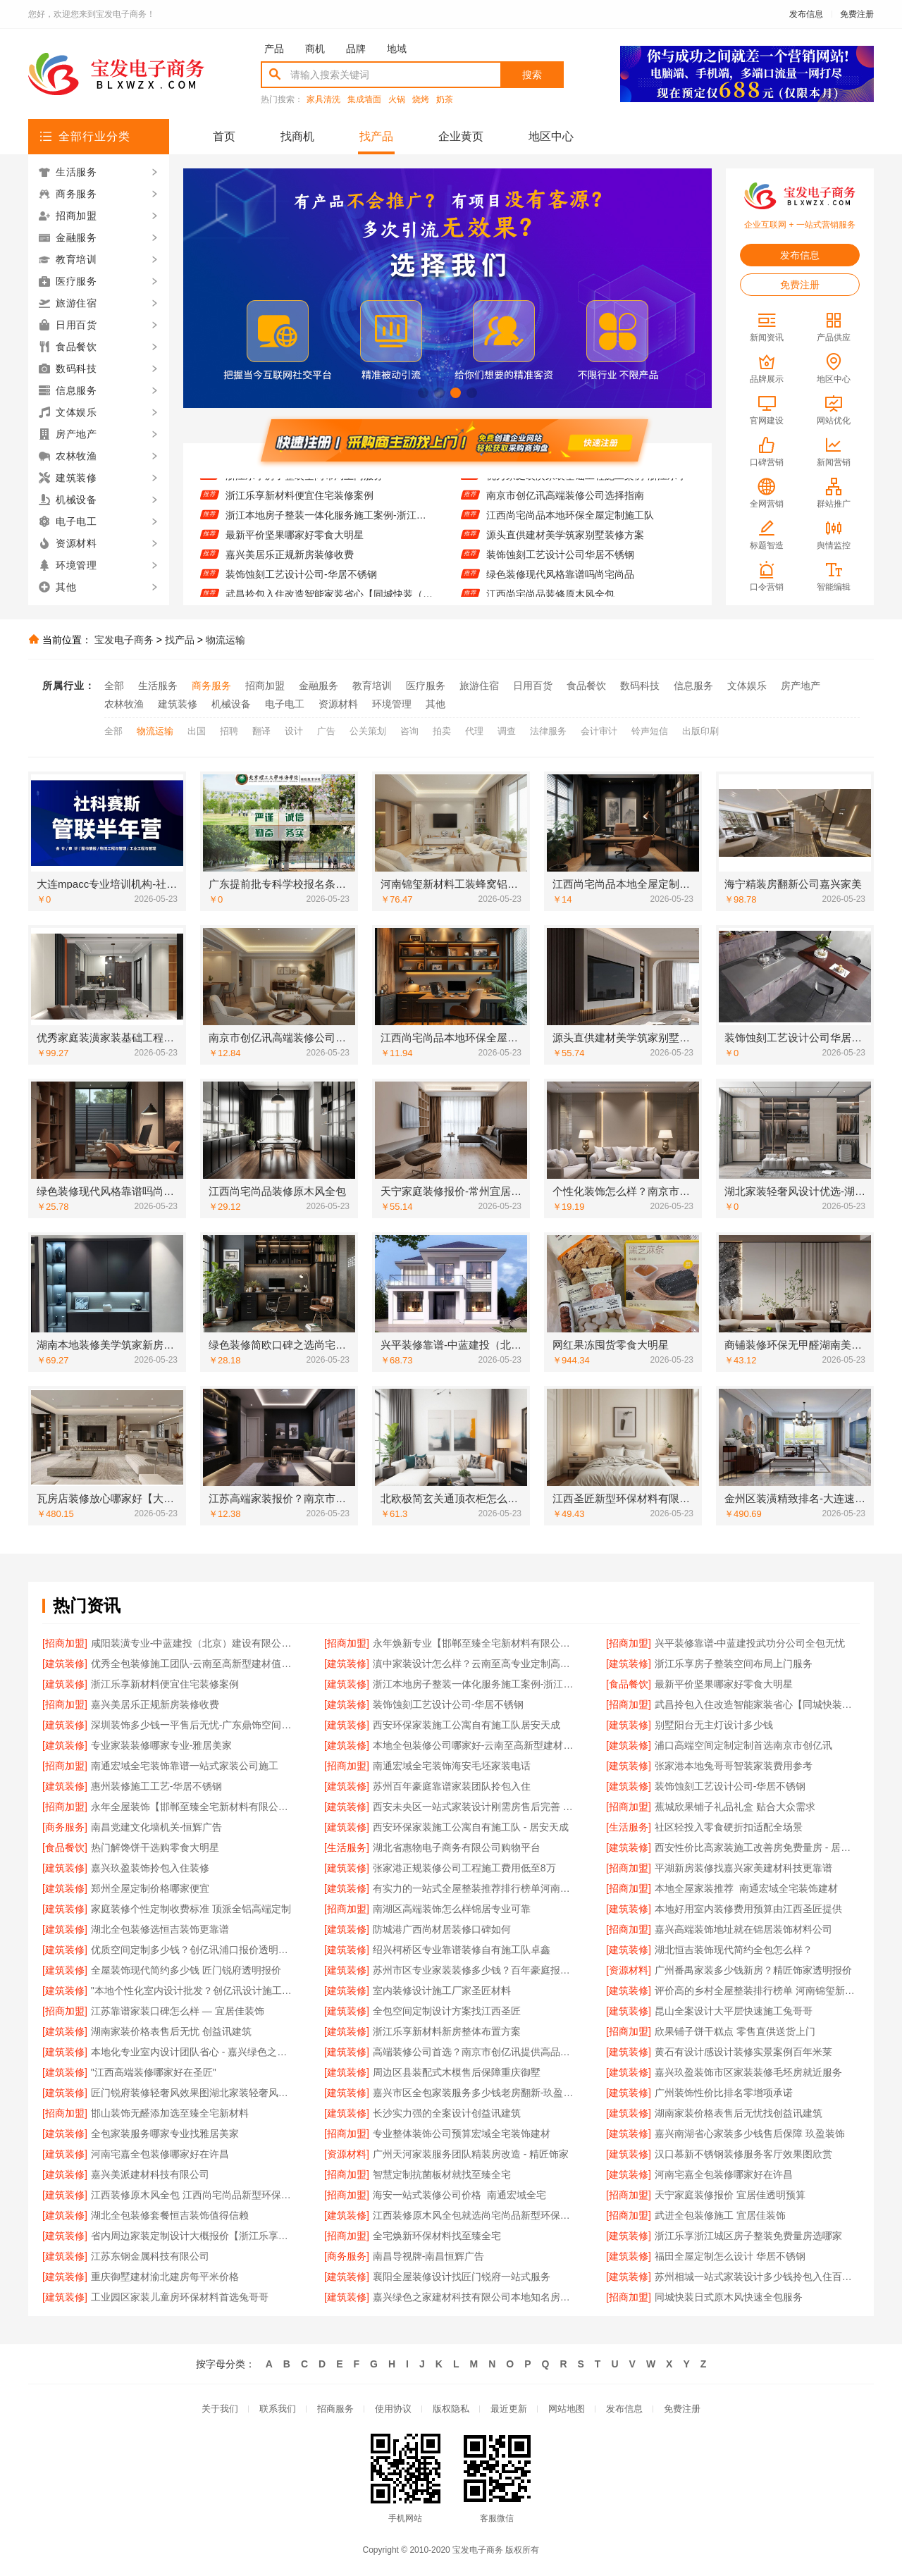 This screenshot has height=2576, width=902. I want to click on 产品, so click(274, 48).